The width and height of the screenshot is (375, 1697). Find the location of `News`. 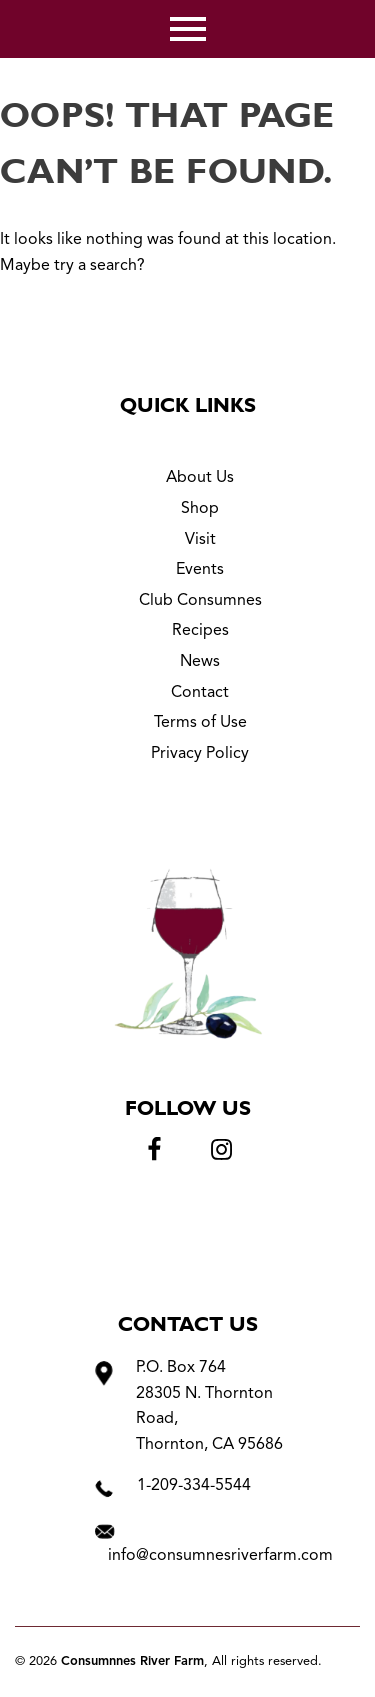

News is located at coordinates (200, 662).